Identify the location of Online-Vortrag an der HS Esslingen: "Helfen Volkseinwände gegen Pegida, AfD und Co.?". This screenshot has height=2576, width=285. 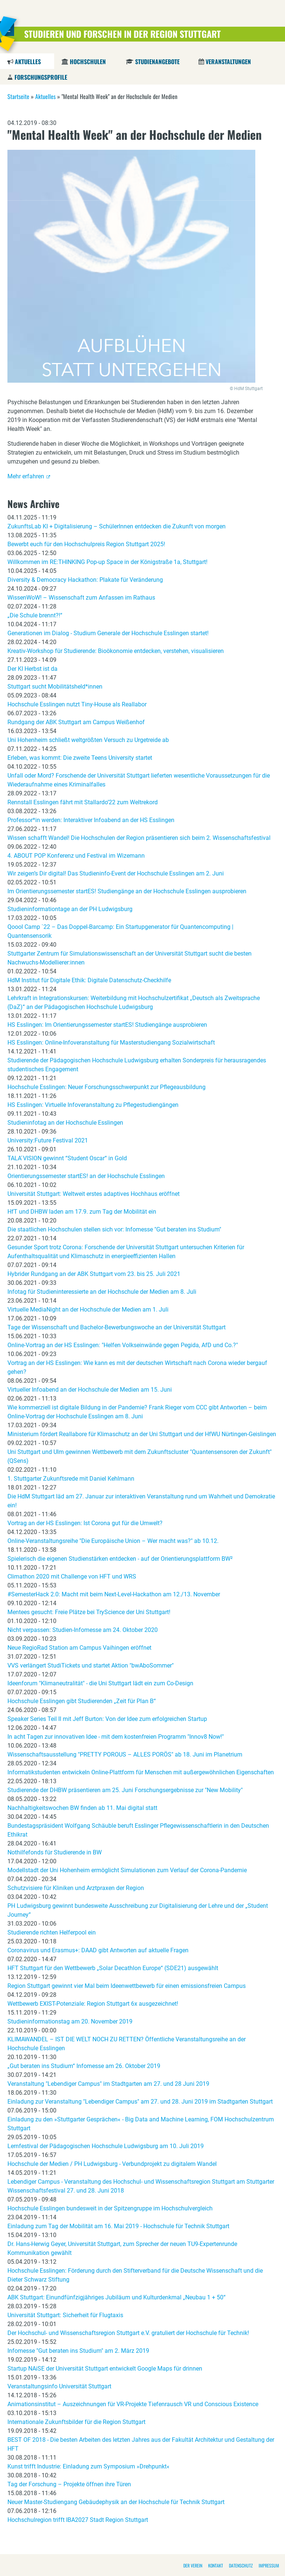
(122, 1345).